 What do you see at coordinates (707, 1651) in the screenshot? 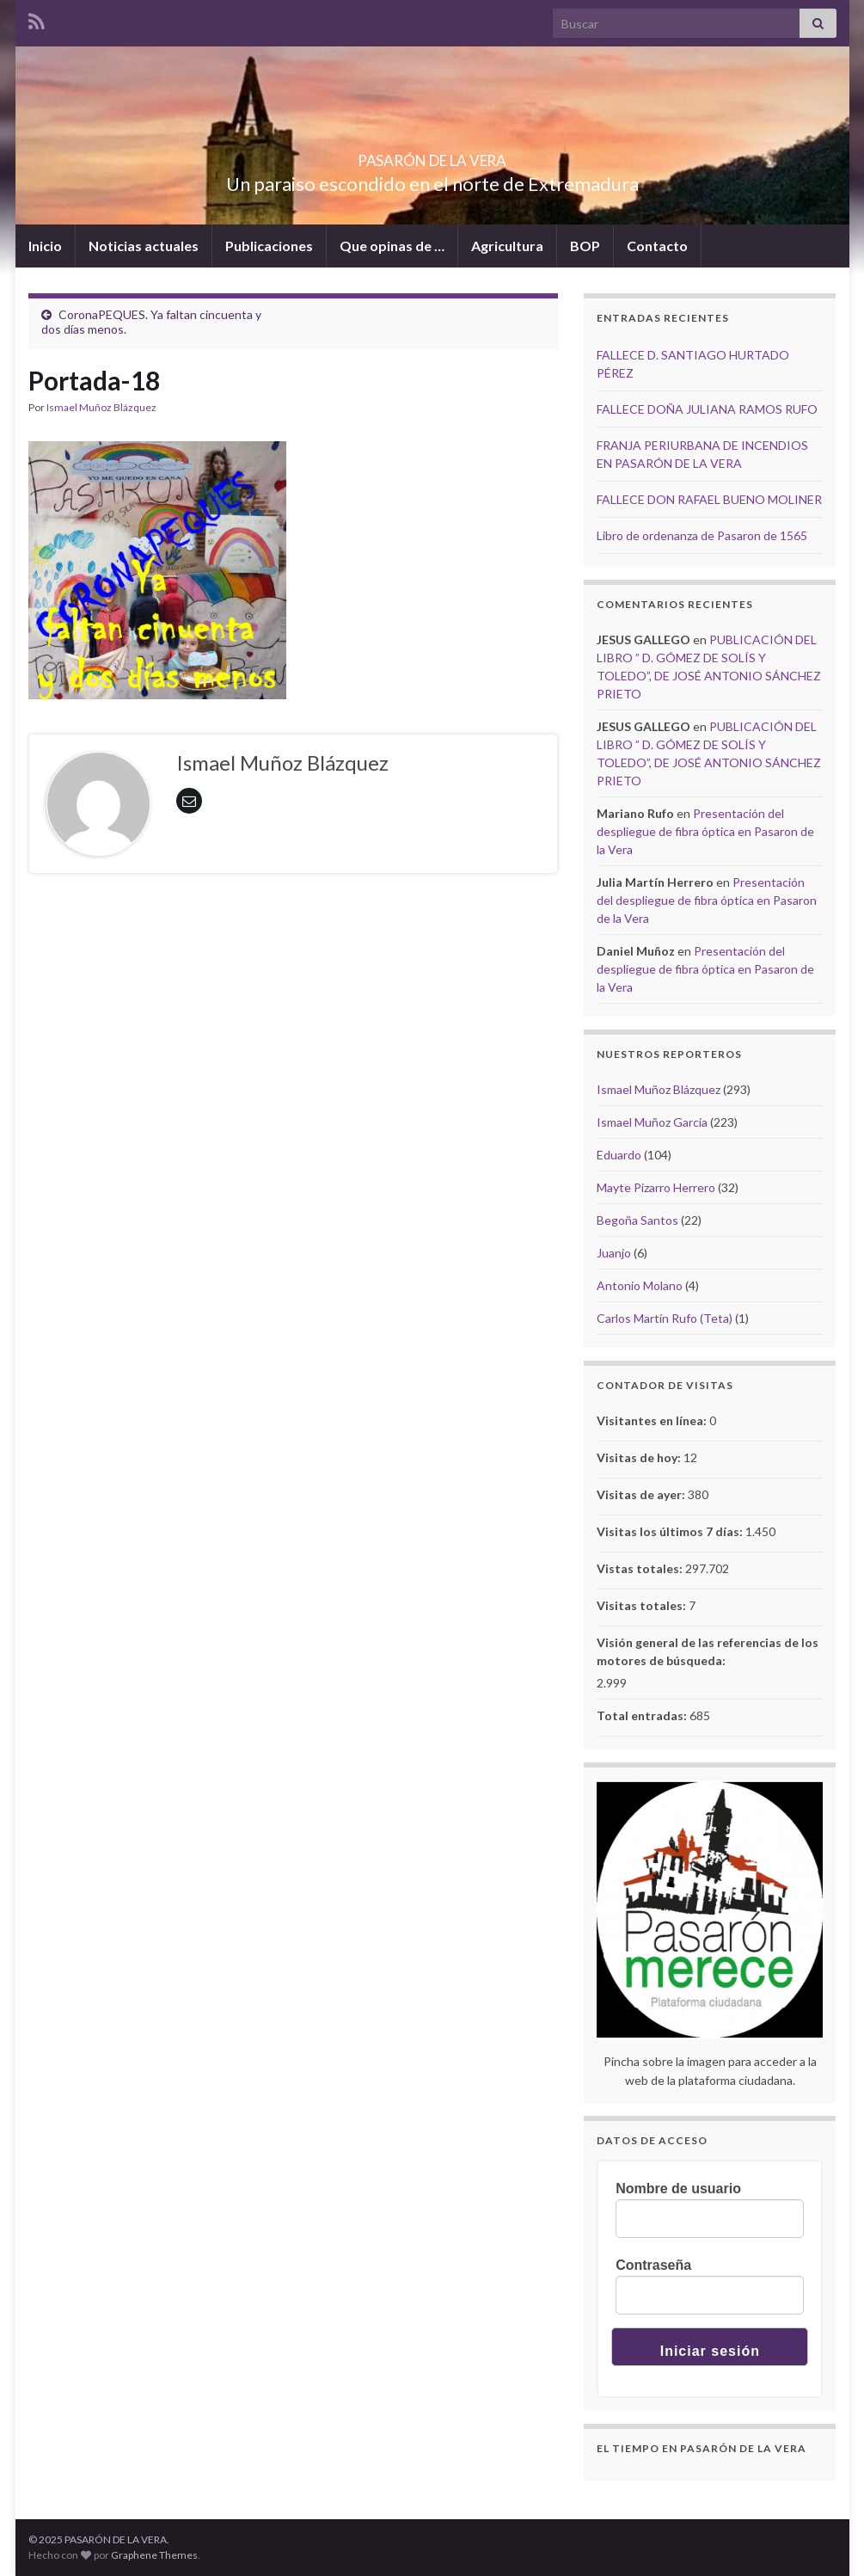
I see `Visión general de las referencias de los motores de búsqueda:` at bounding box center [707, 1651].